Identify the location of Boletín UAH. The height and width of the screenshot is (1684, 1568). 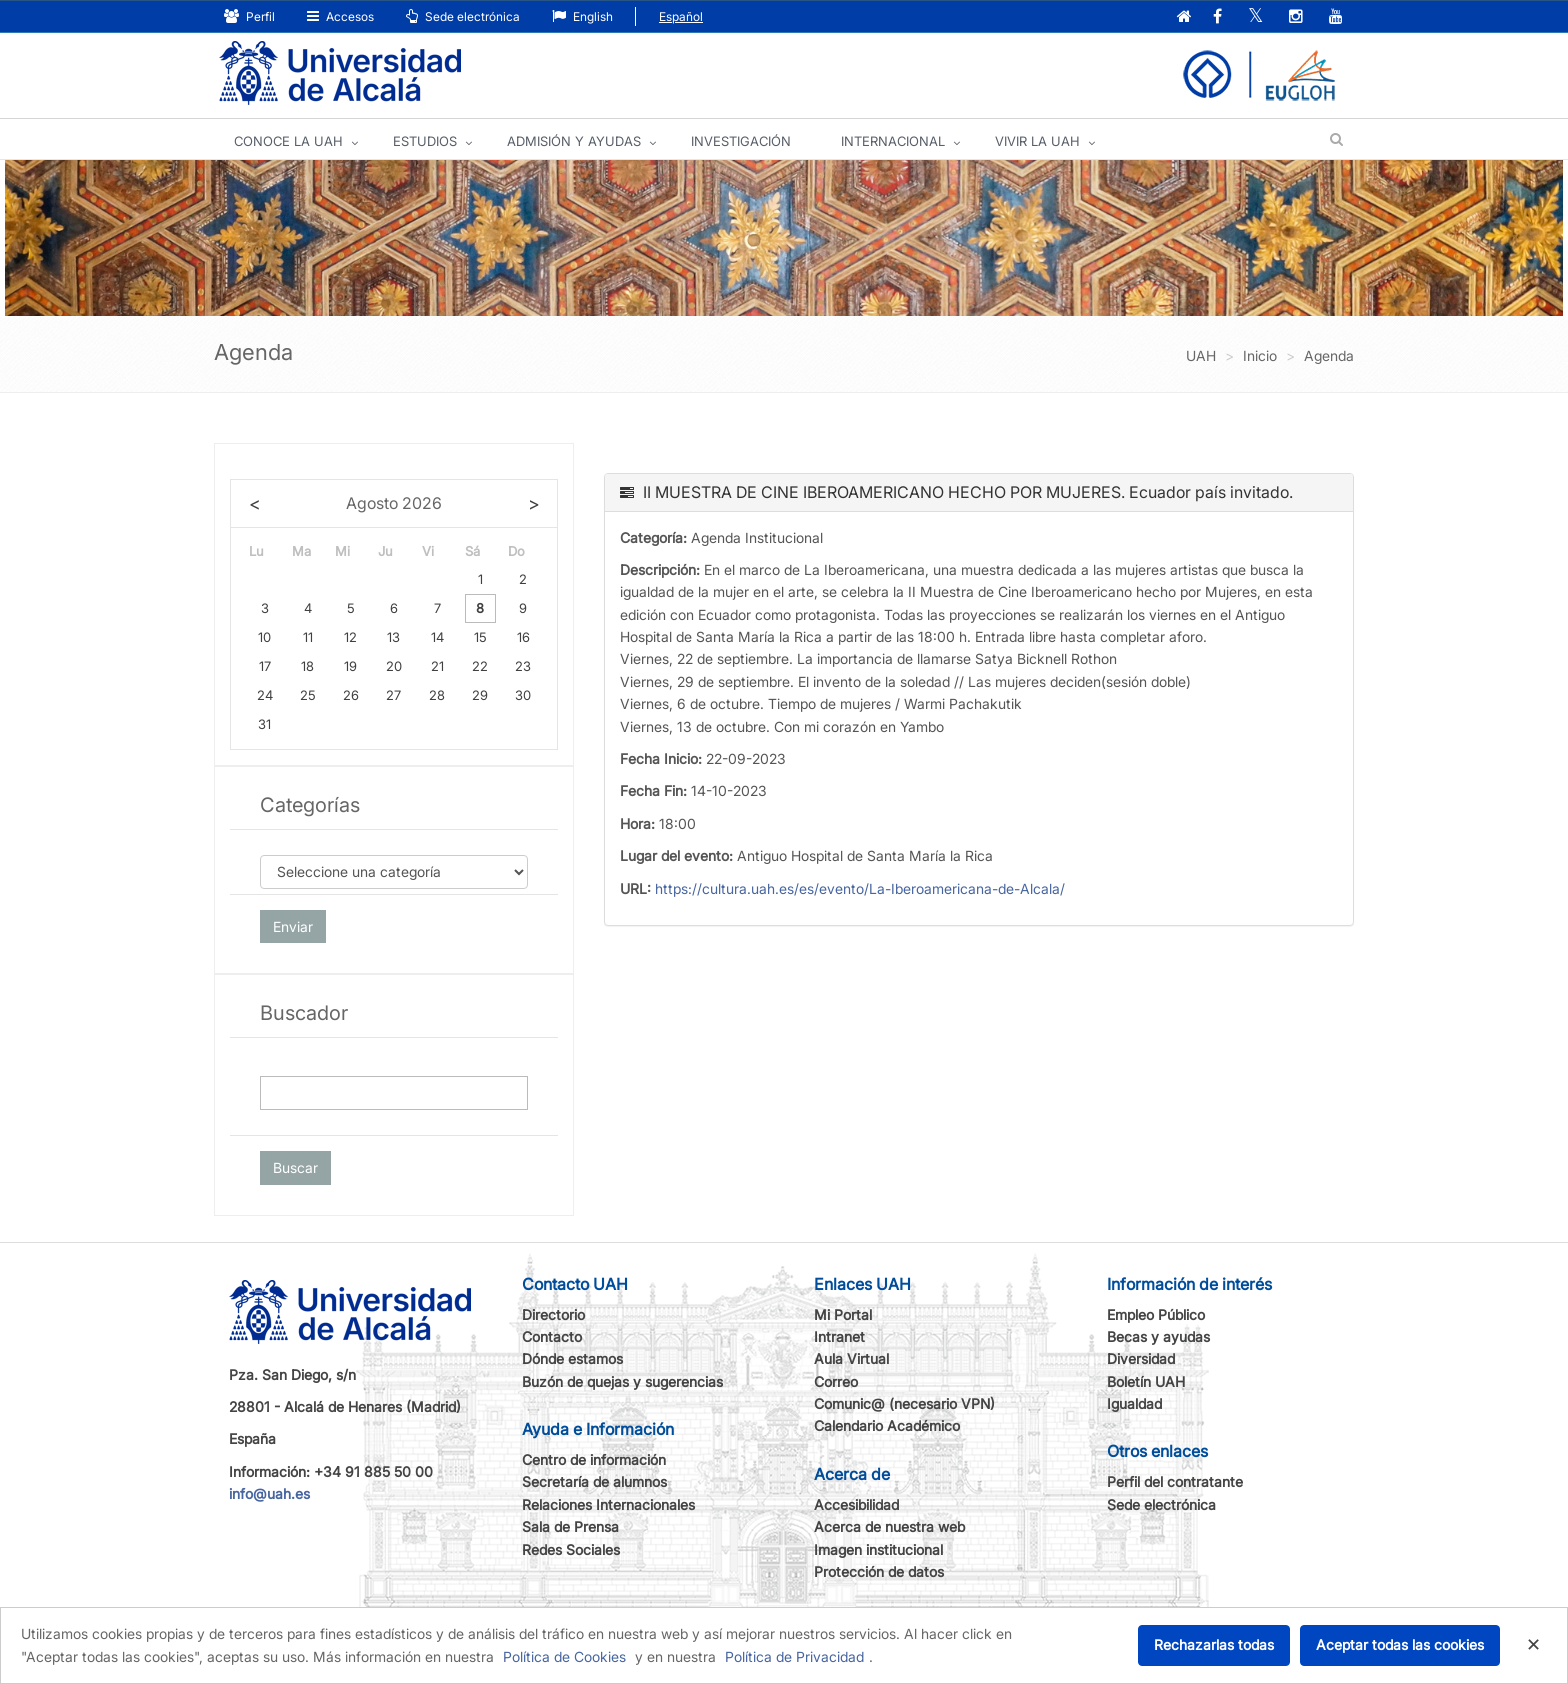
(1146, 1381).